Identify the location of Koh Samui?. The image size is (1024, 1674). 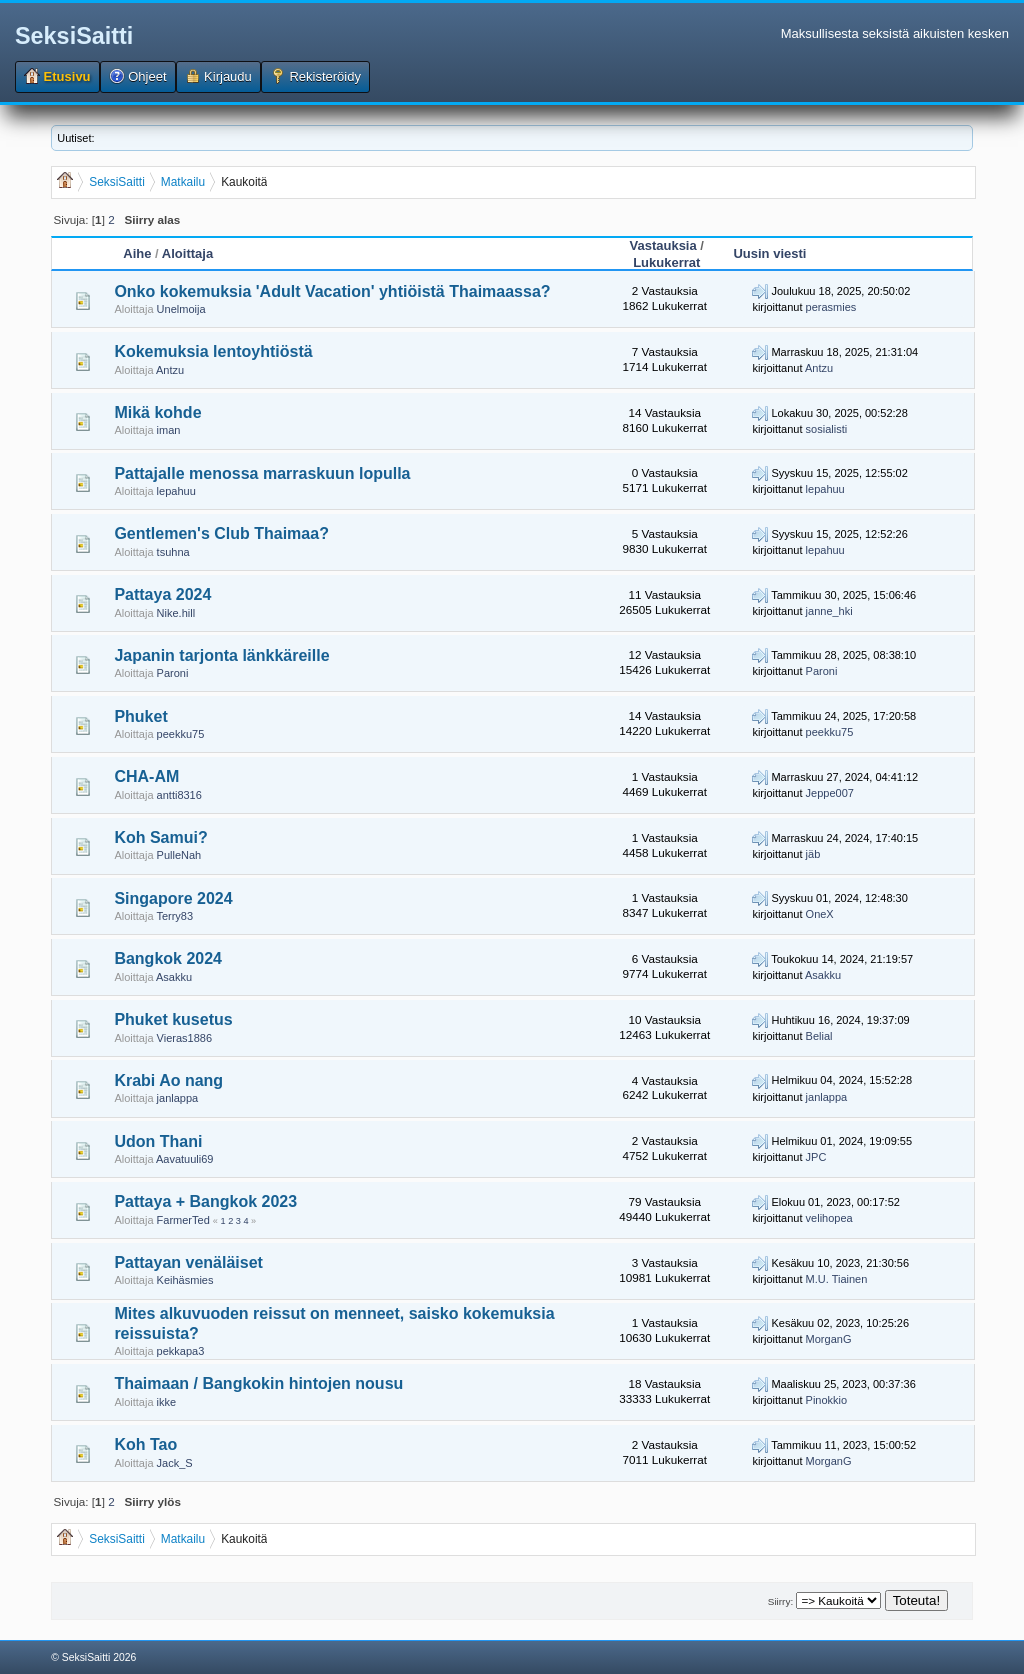
(160, 837).